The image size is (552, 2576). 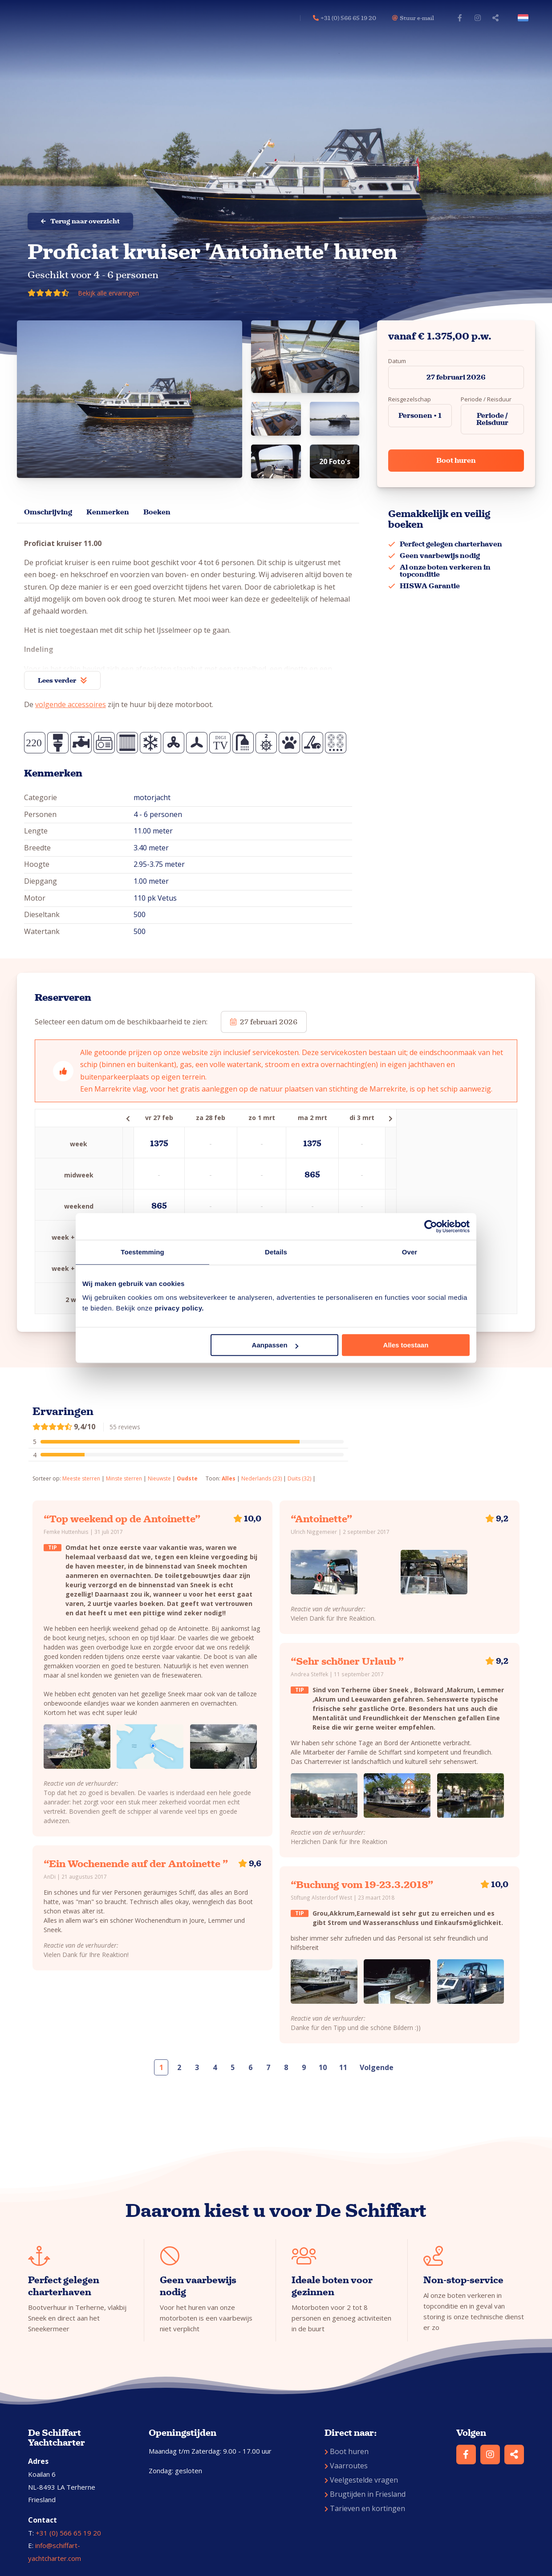 What do you see at coordinates (81, 1478) in the screenshot?
I see `Meeste sterren` at bounding box center [81, 1478].